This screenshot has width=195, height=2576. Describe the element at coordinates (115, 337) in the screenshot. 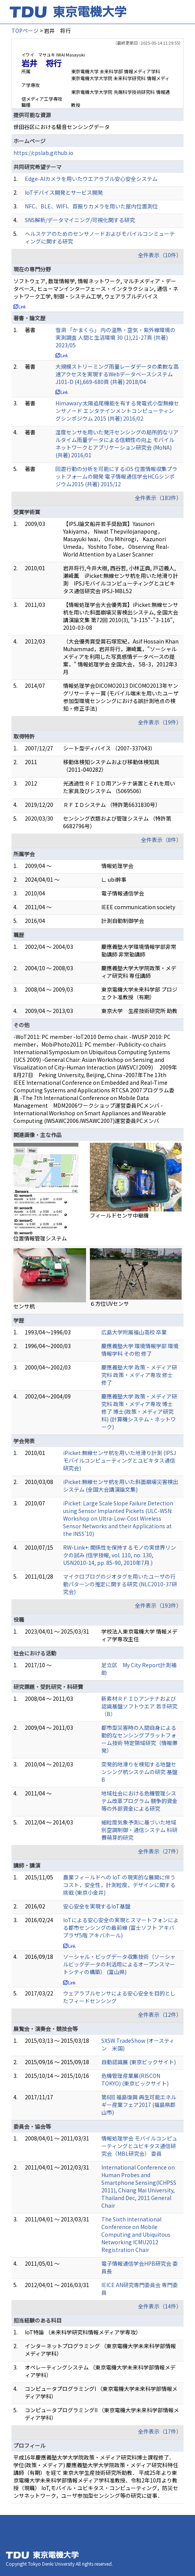

I see `雪洞 「かまくら」 内の温熱・空気・紫外線環境の実測調査 人間と生活環境 30 (1),21-27頁 (共著) 2023/05` at that location.